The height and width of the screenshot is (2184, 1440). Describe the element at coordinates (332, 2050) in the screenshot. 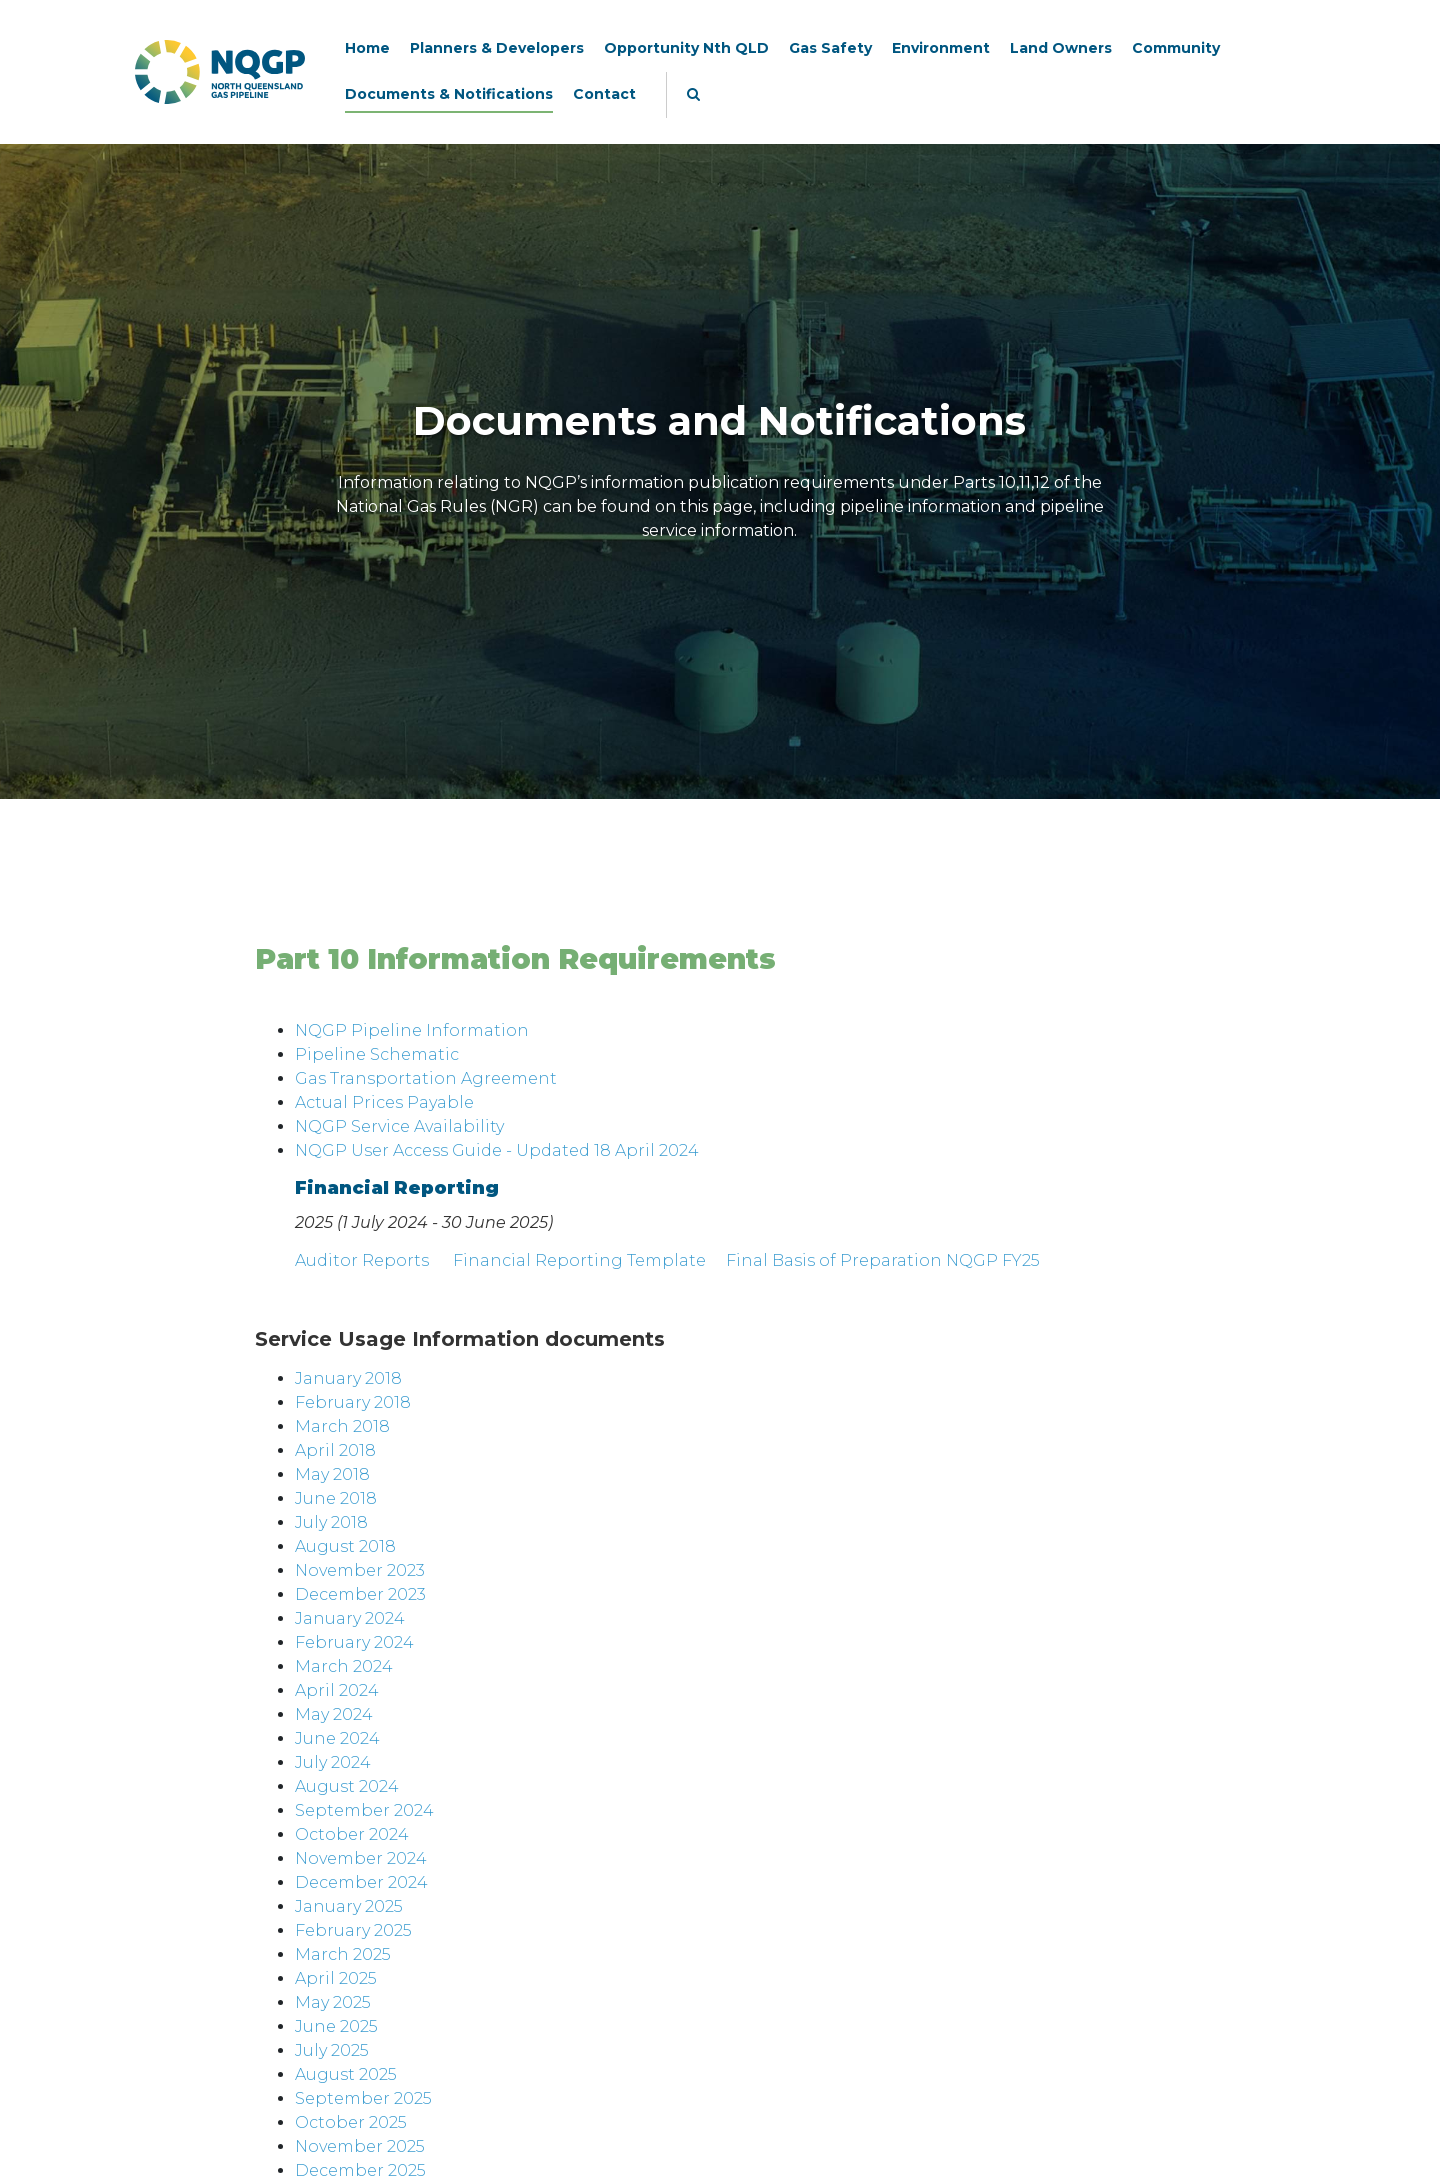

I see `July 2025` at that location.